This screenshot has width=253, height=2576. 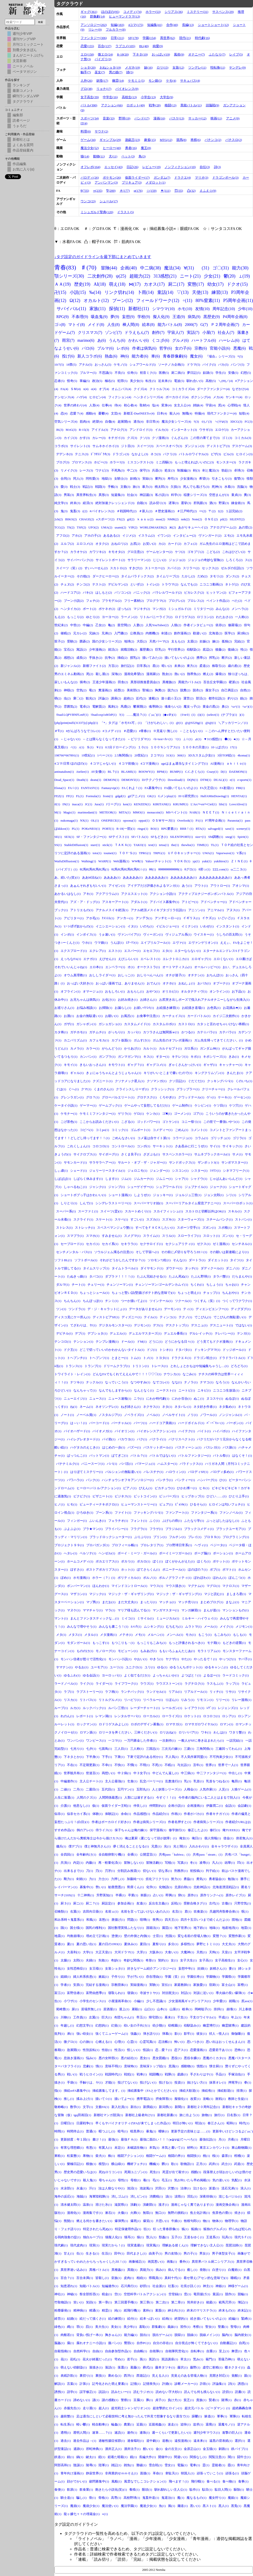 What do you see at coordinates (108, 2115) in the screenshot?
I see `新都社マンガ競演(1)` at bounding box center [108, 2115].